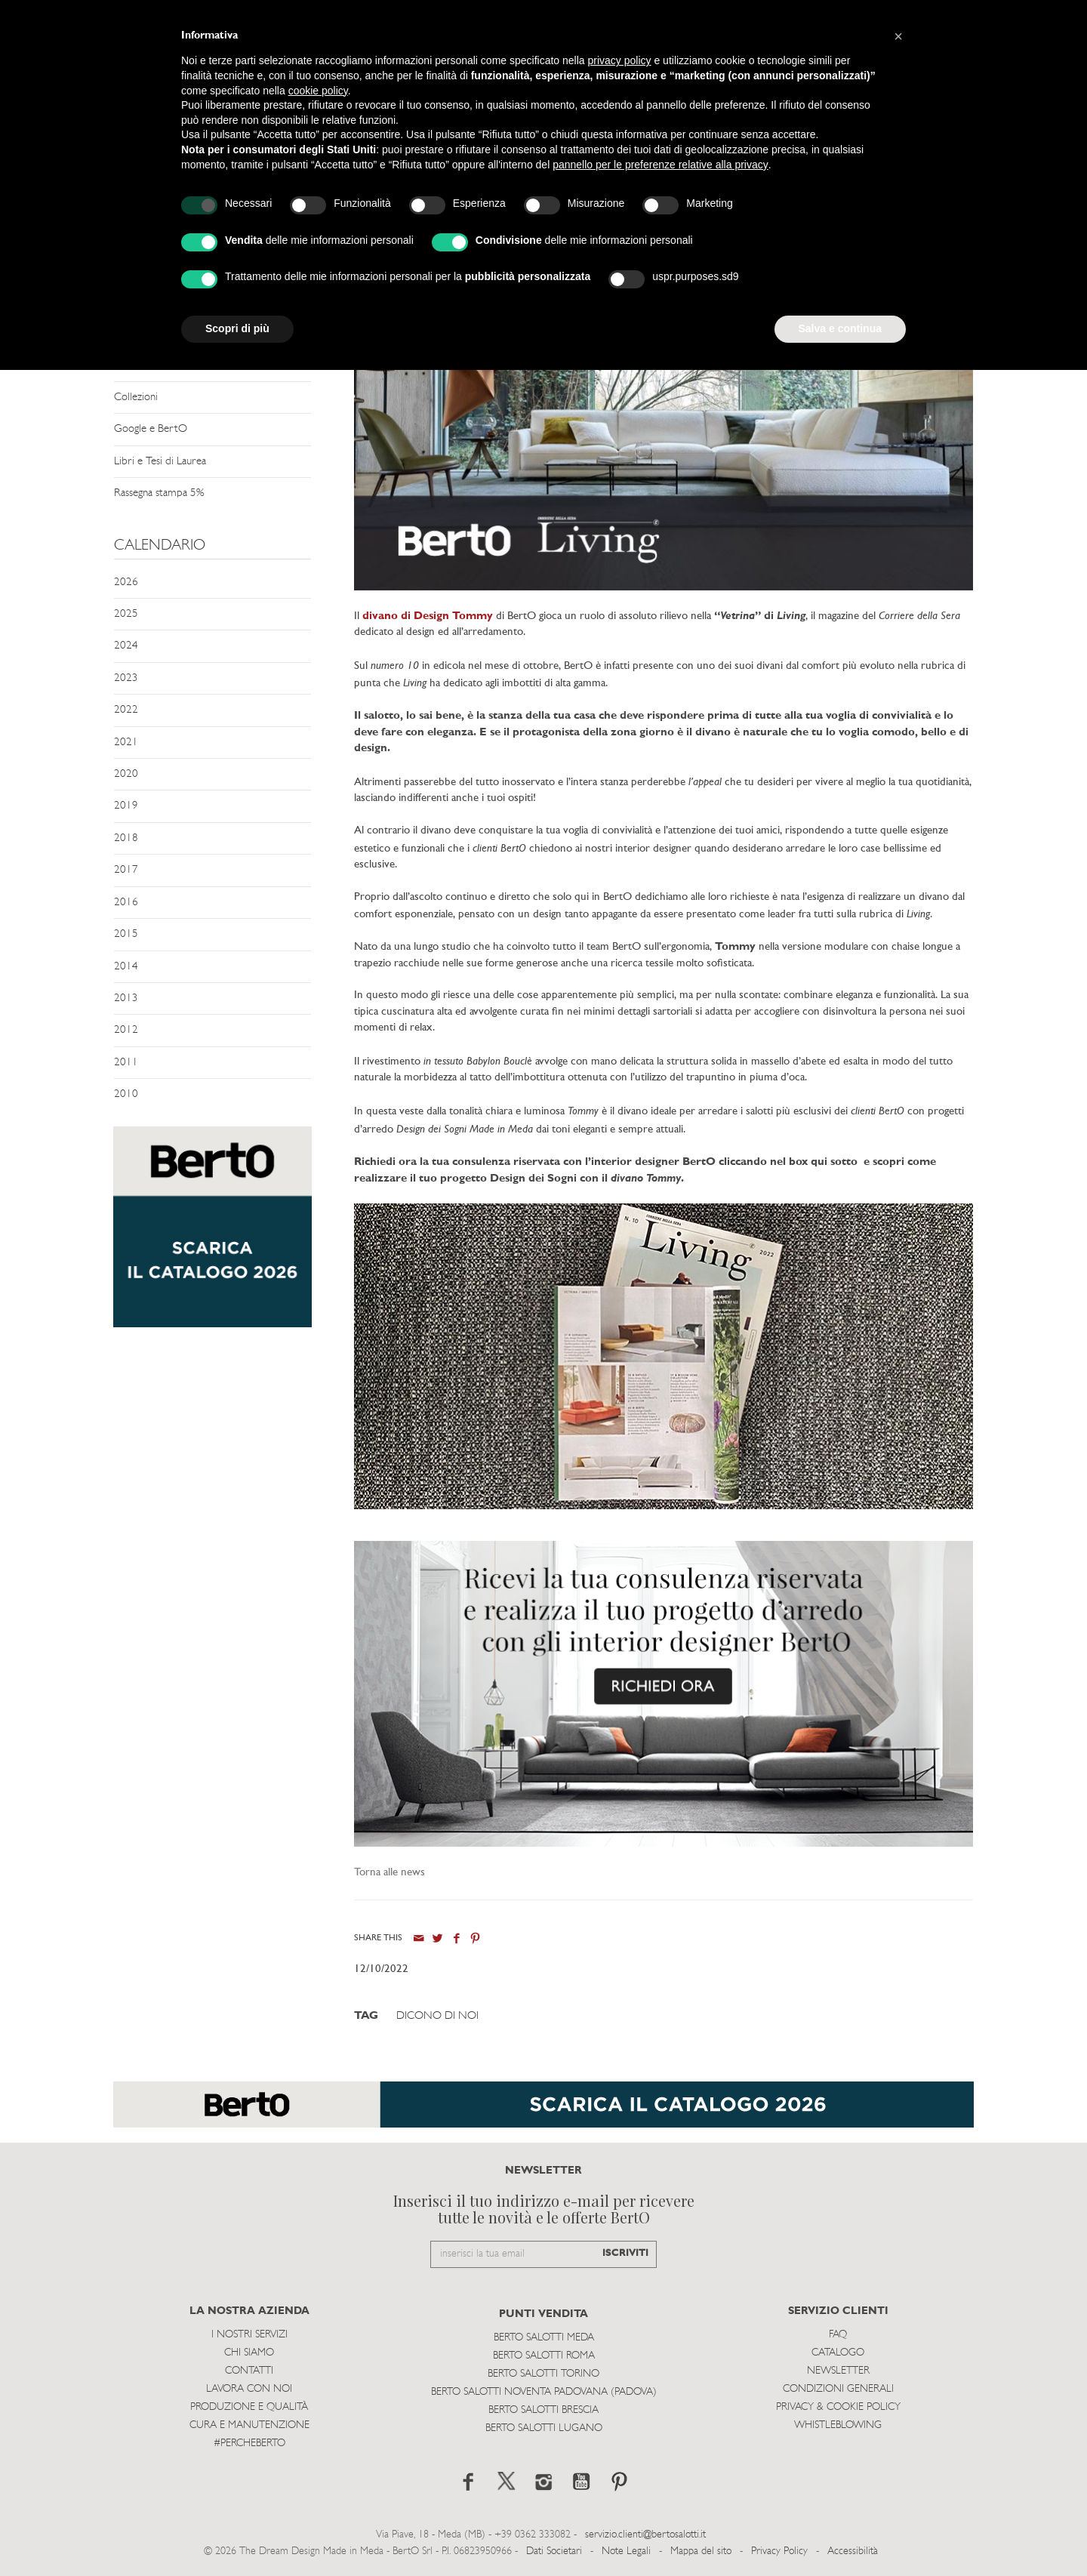 Image resolution: width=1087 pixels, height=2576 pixels. What do you see at coordinates (126, 934) in the screenshot?
I see `2015` at bounding box center [126, 934].